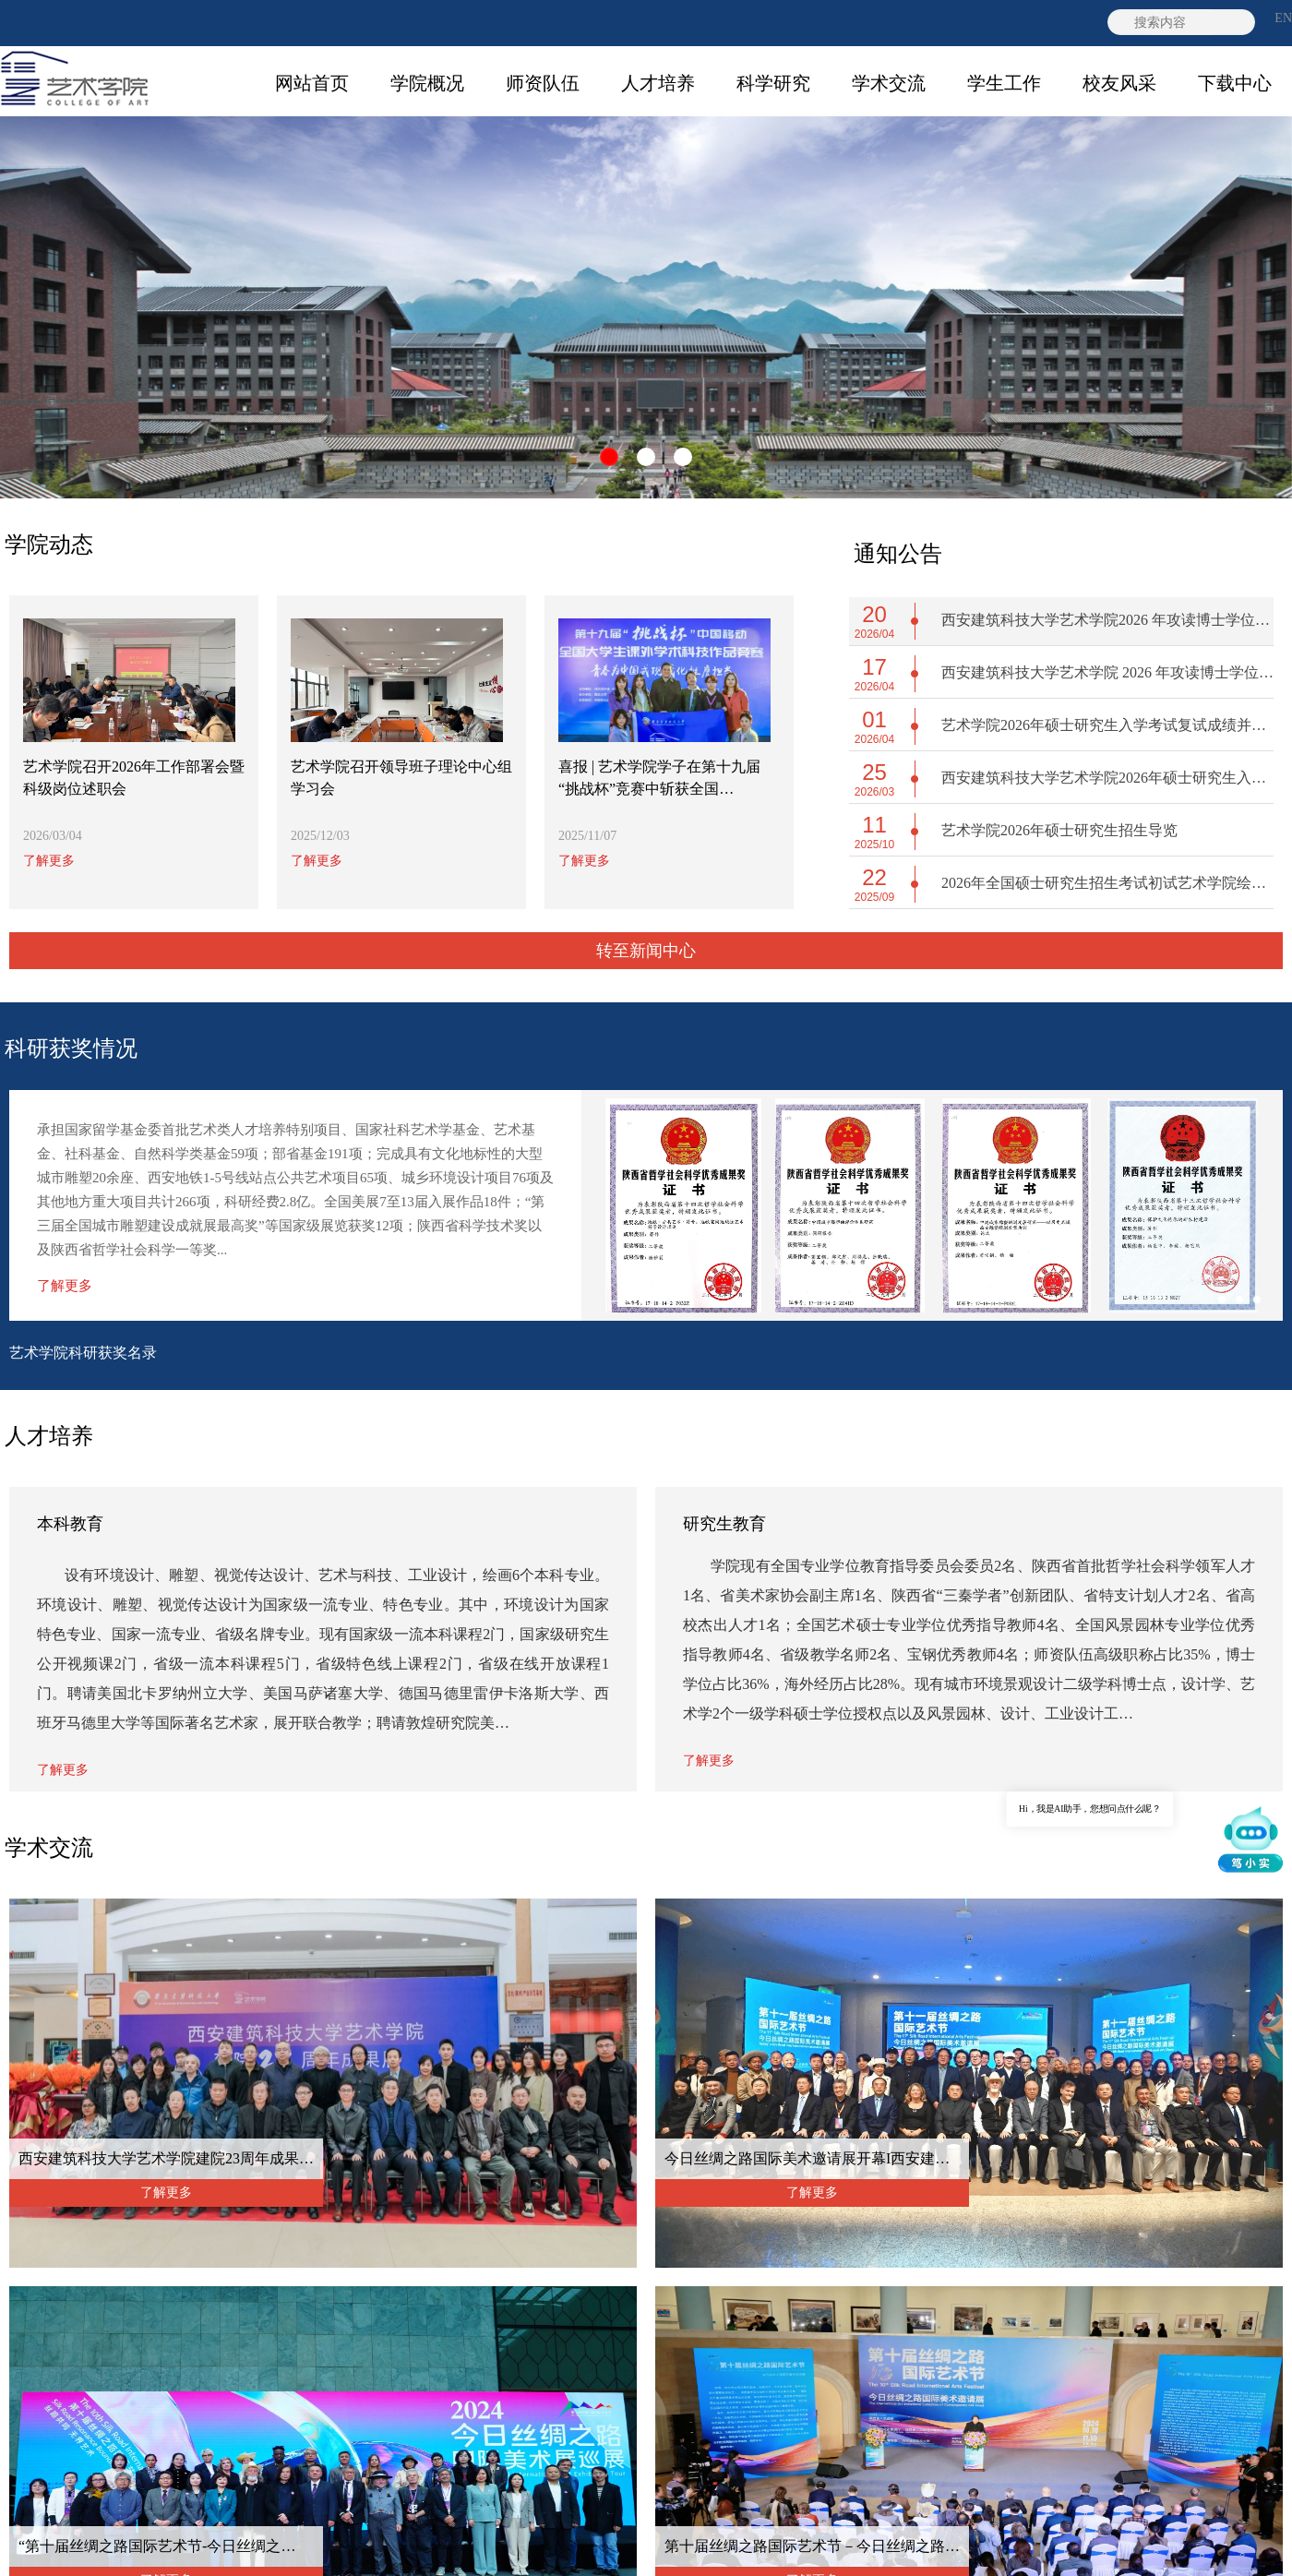  Describe the element at coordinates (1283, 18) in the screenshot. I see `EN` at that location.